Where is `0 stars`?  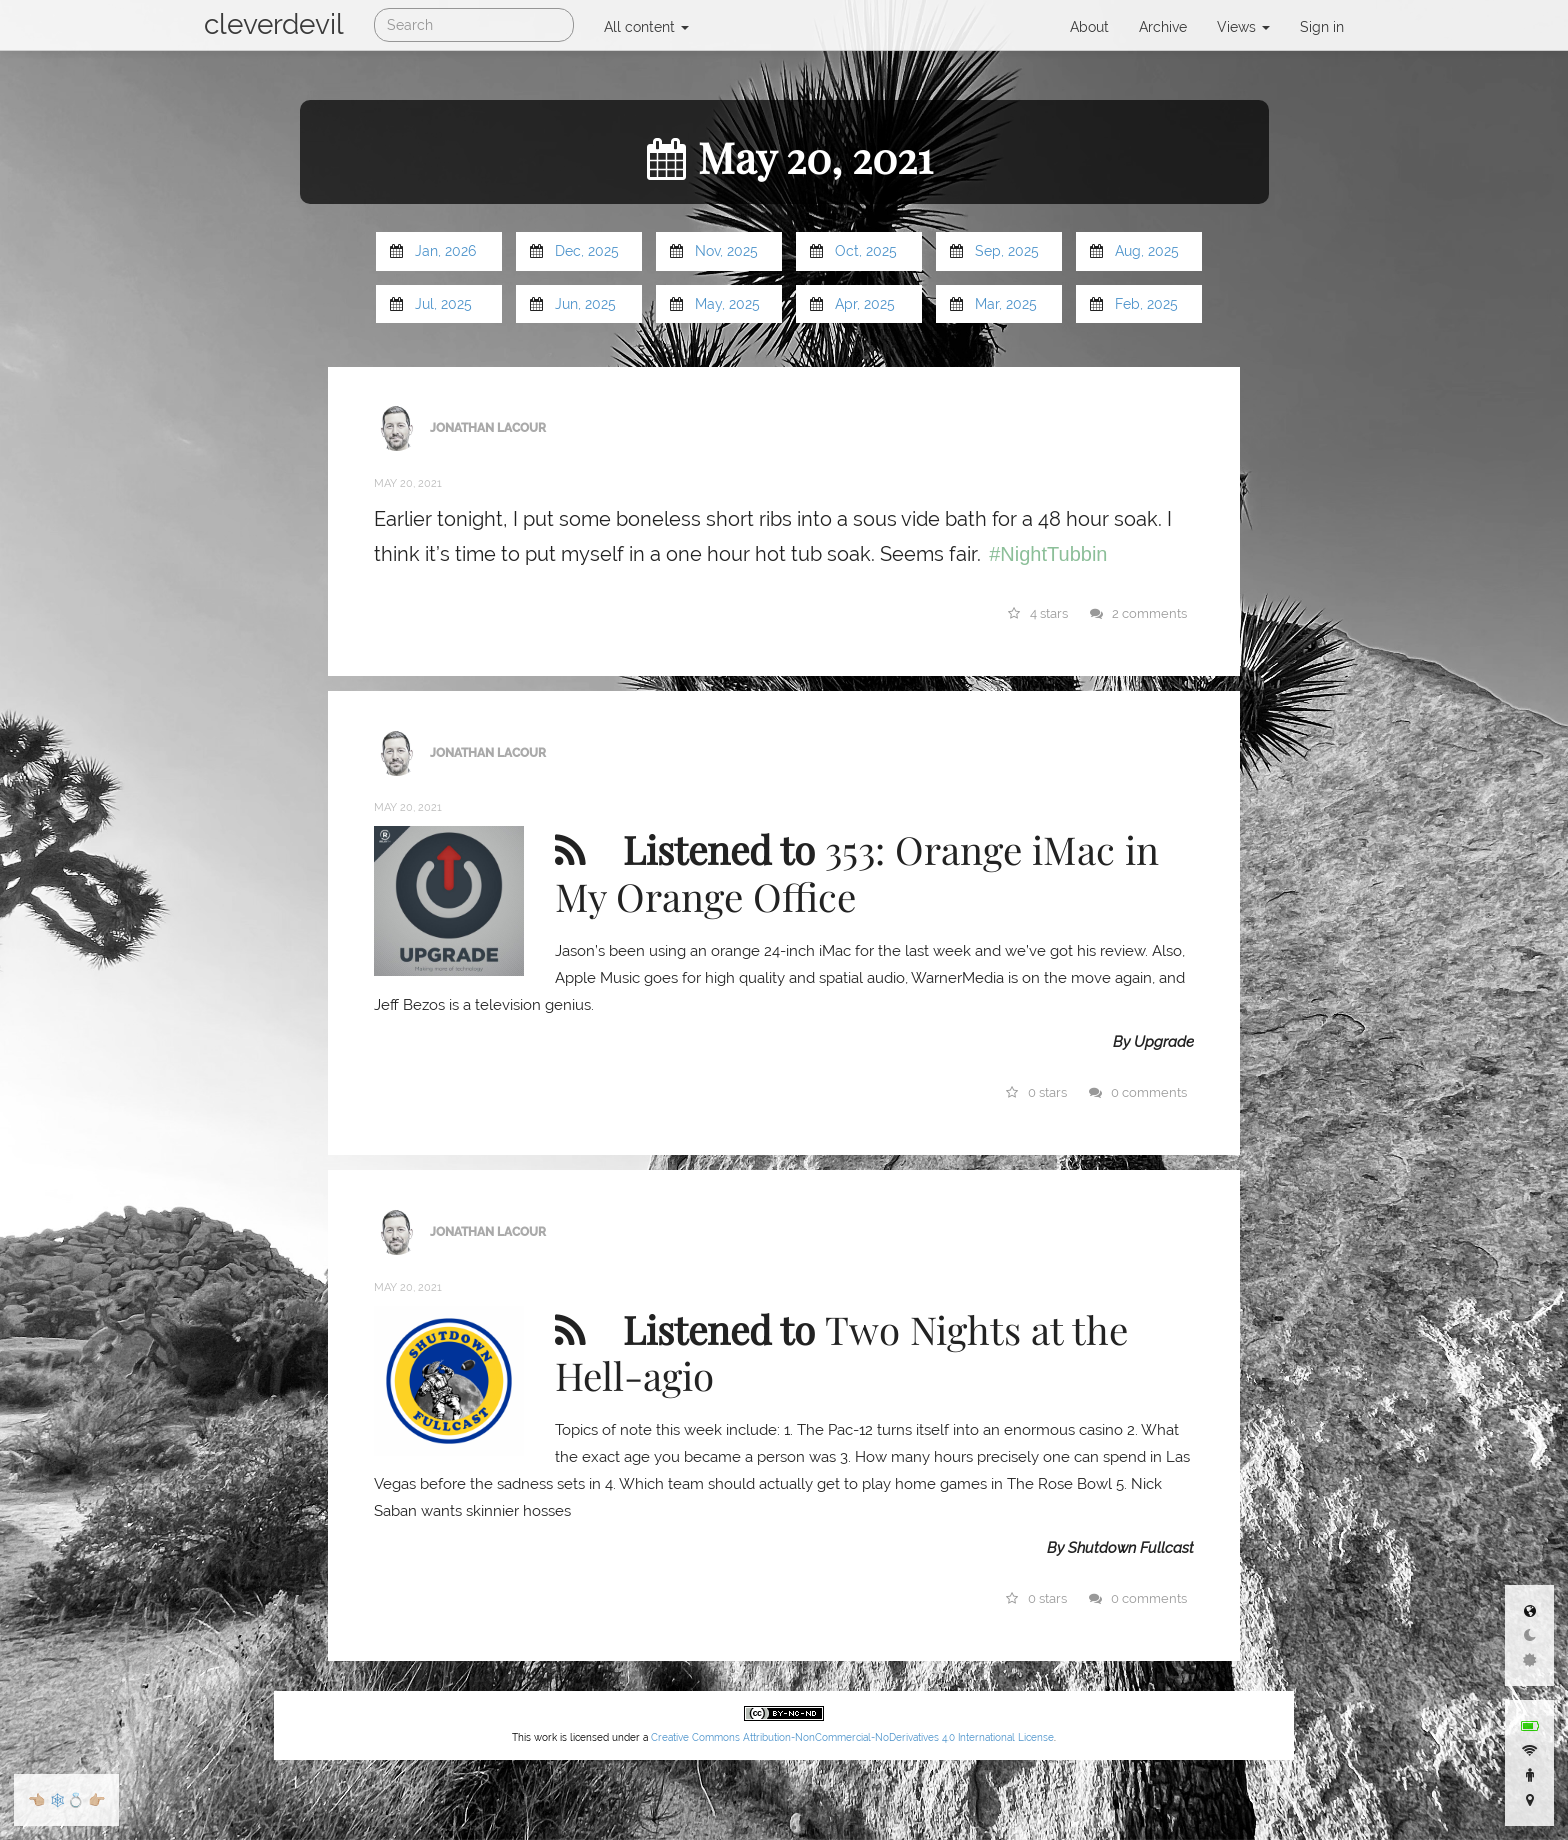 0 stars is located at coordinates (1037, 1092).